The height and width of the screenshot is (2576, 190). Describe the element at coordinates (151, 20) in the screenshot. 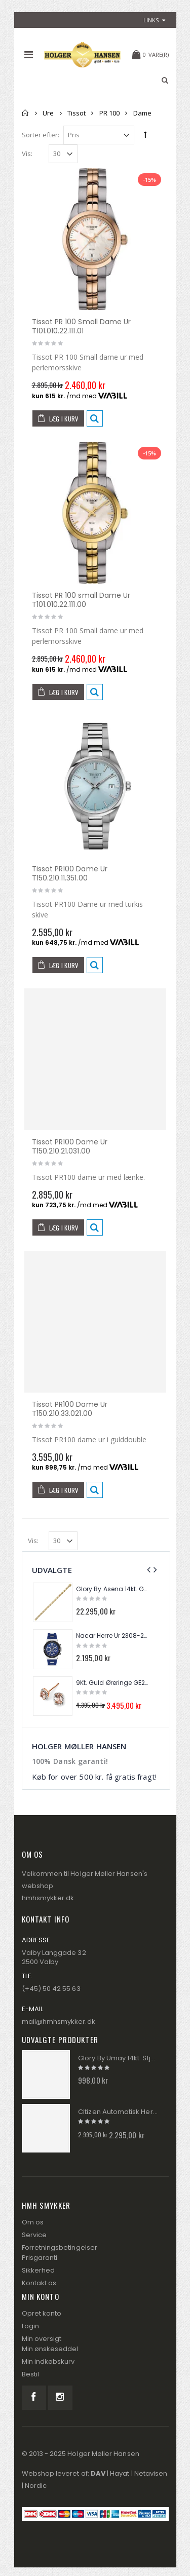

I see `links` at that location.